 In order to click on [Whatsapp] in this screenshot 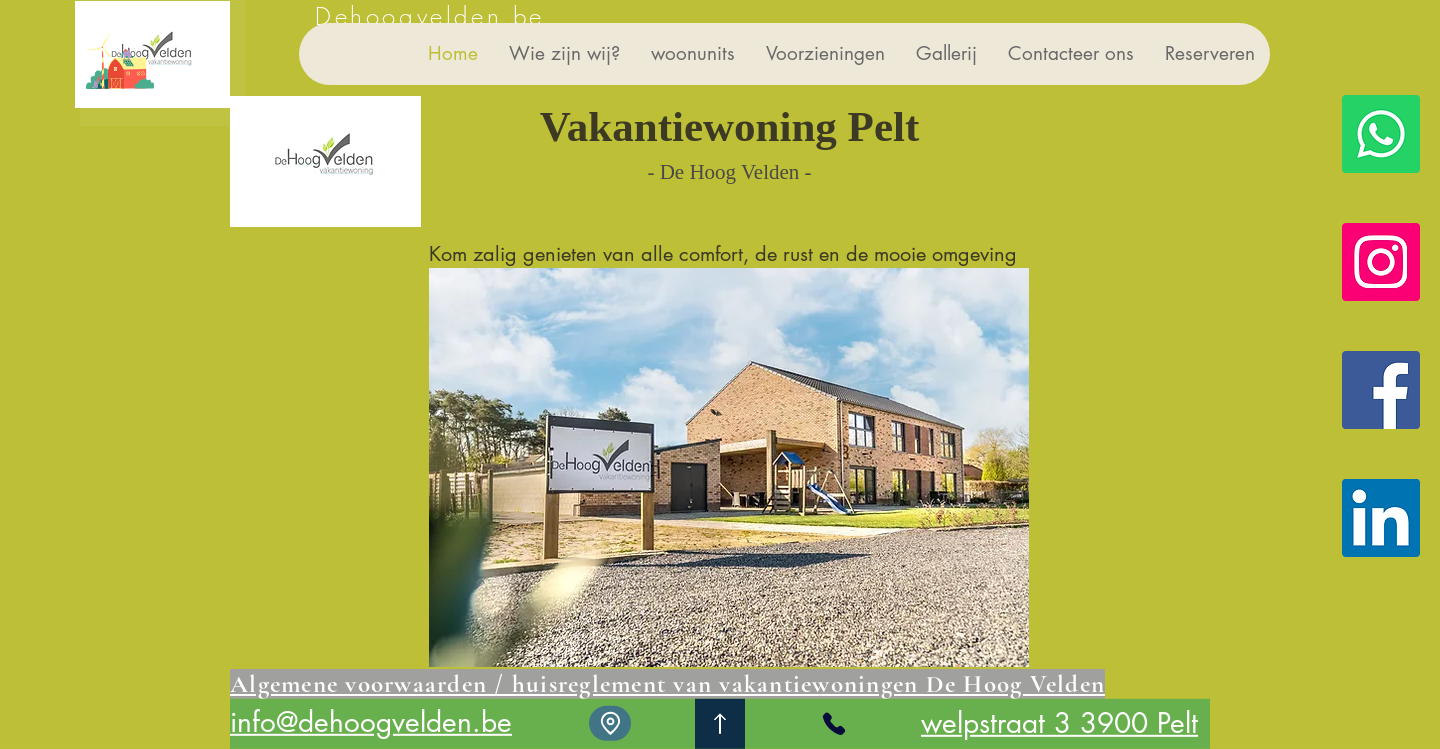, I will do `click(1381, 134)`.